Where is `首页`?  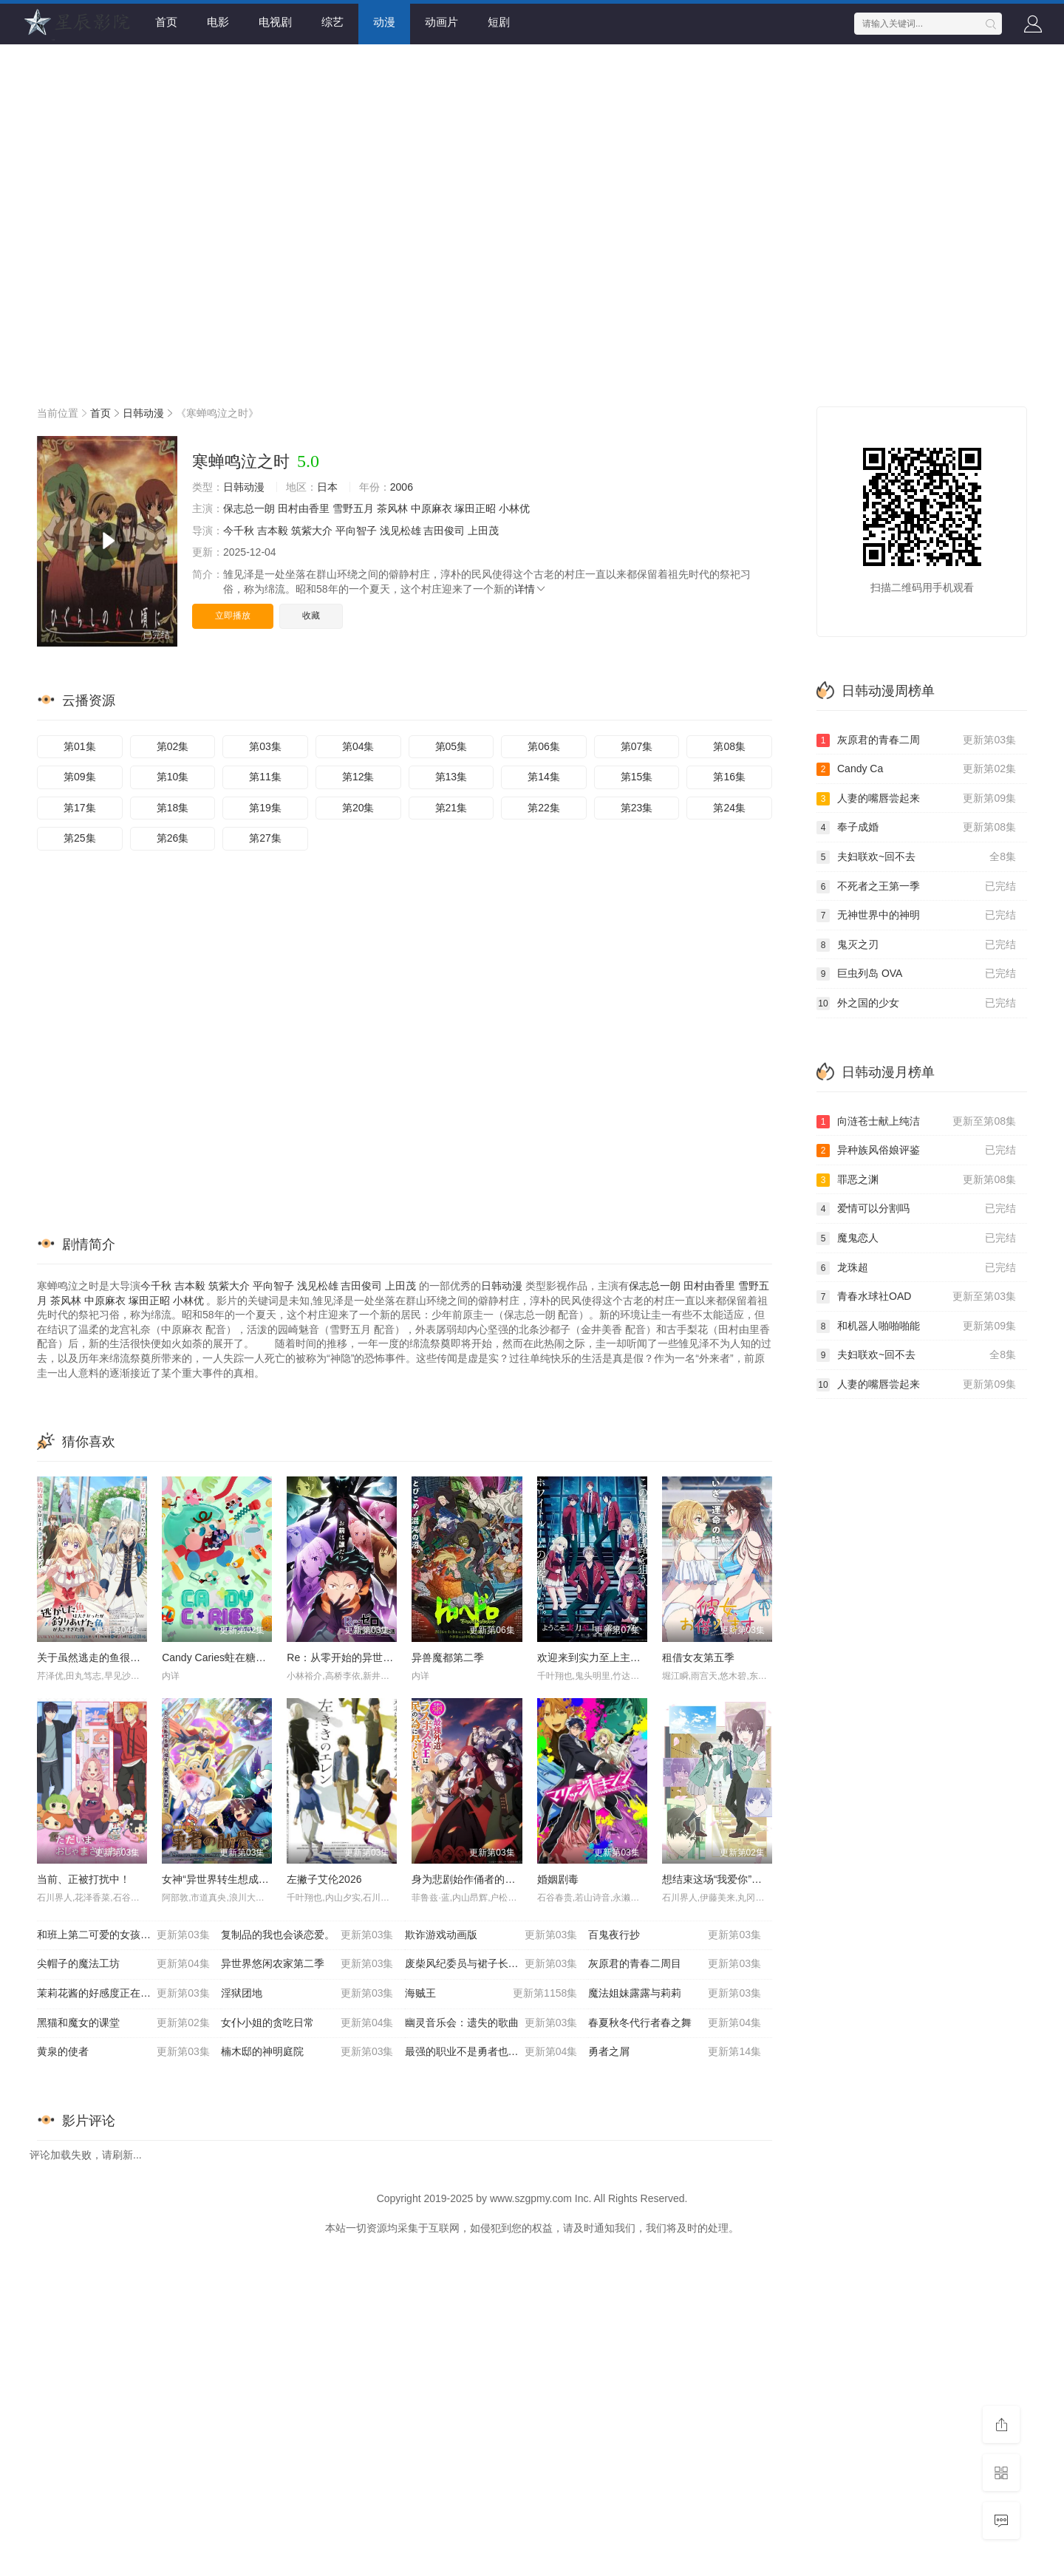 首页 is located at coordinates (166, 22).